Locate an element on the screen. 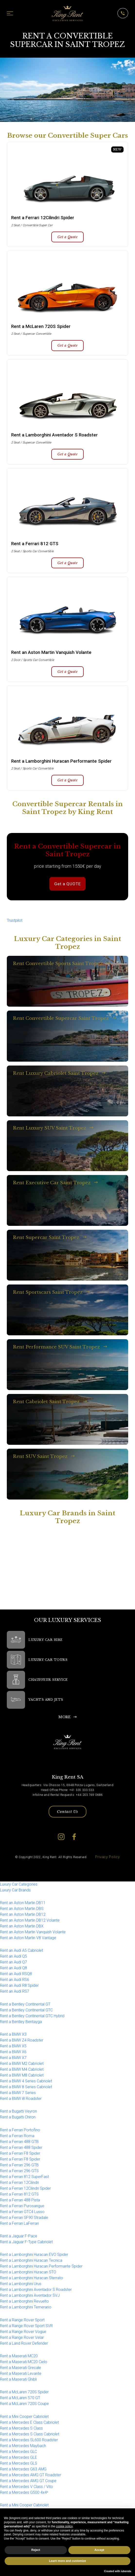 The width and height of the screenshot is (135, 2576). Rent a Maserati Levante is located at coordinates (20, 2374).